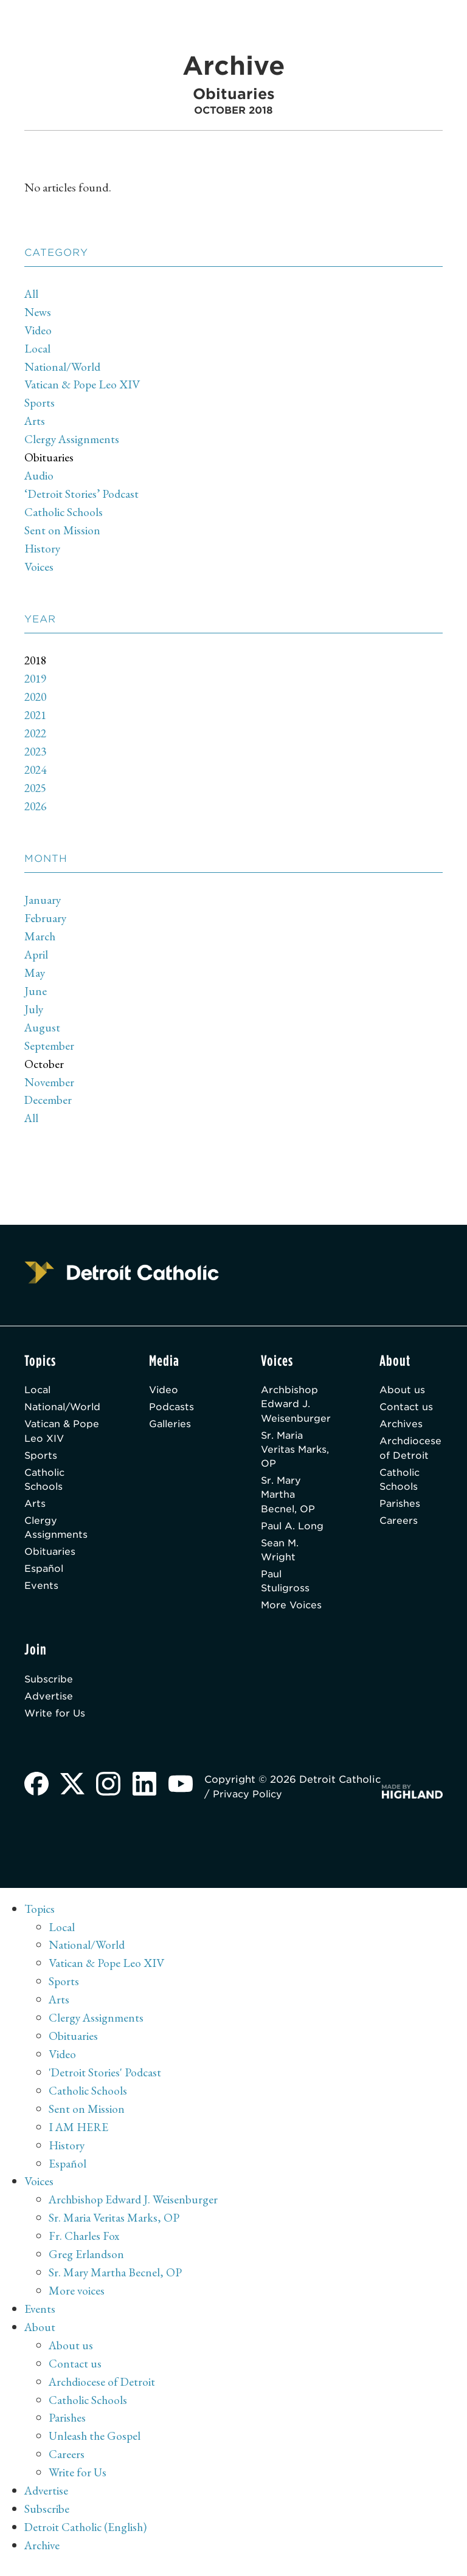  What do you see at coordinates (36, 751) in the screenshot?
I see `2023` at bounding box center [36, 751].